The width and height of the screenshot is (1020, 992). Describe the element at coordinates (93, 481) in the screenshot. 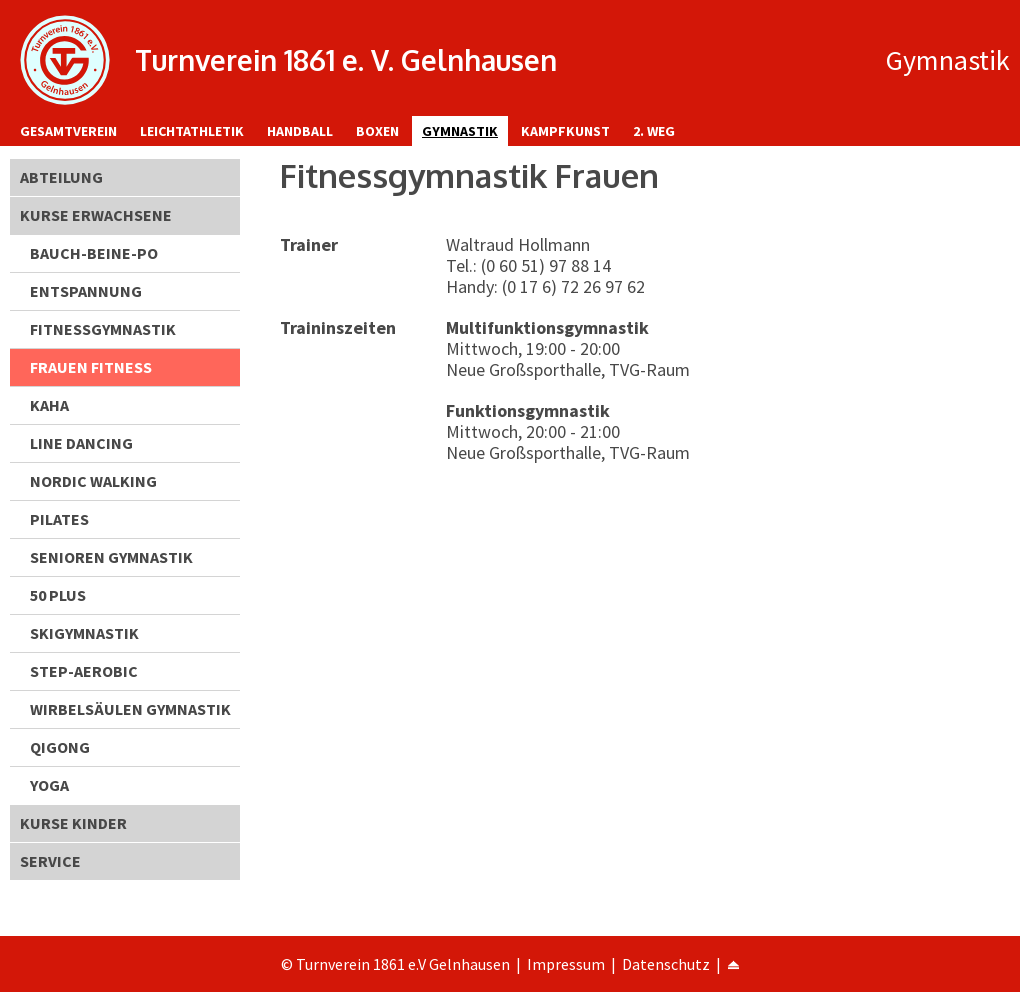

I see `Nordic Walking` at that location.